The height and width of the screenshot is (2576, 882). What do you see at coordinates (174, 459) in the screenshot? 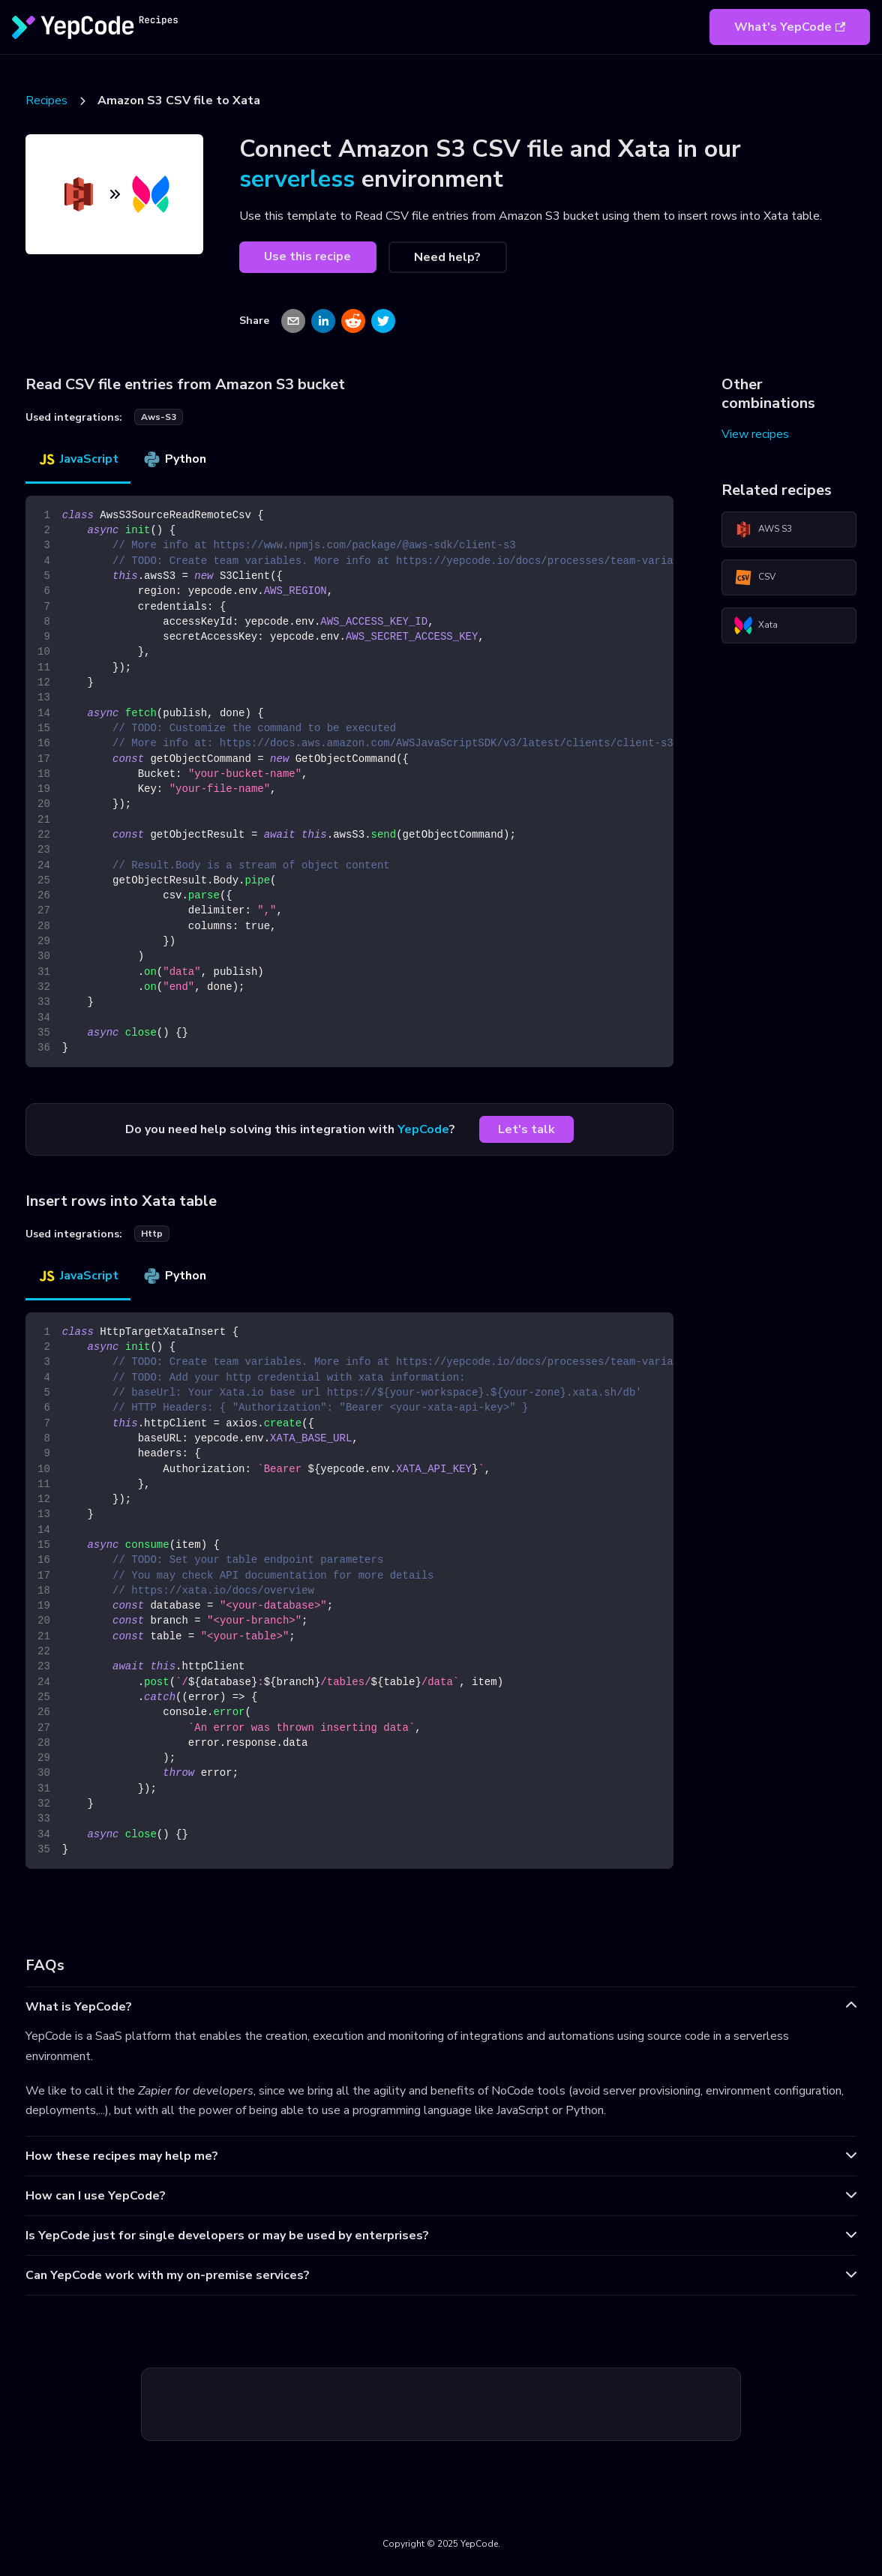
I see `Python [tab]` at bounding box center [174, 459].